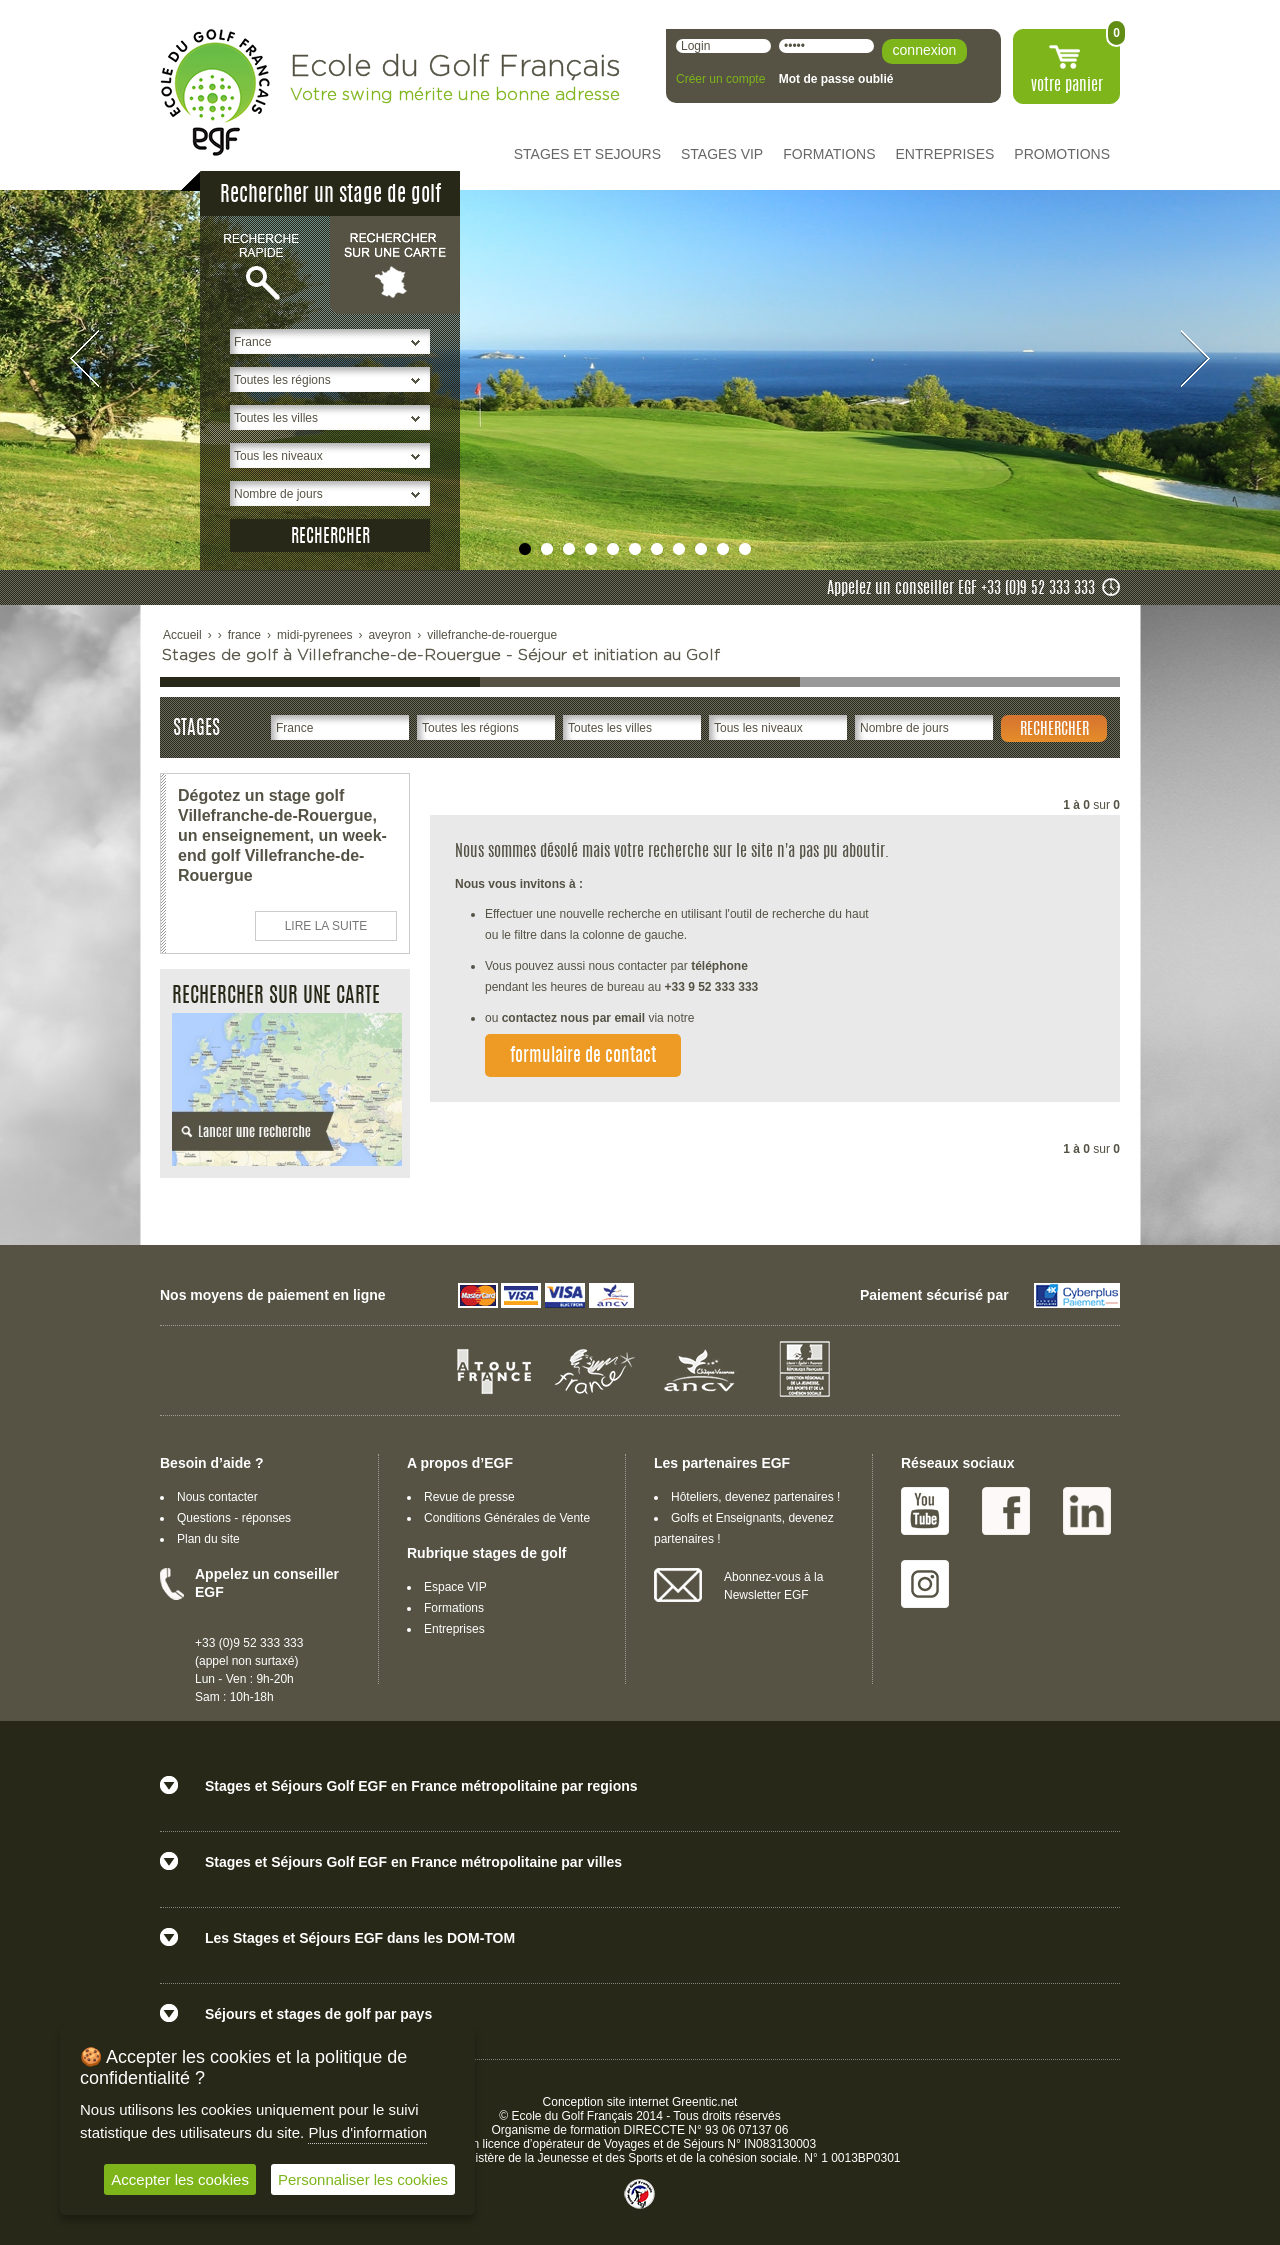  Describe the element at coordinates (455, 1587) in the screenshot. I see `Espace VIP` at that location.